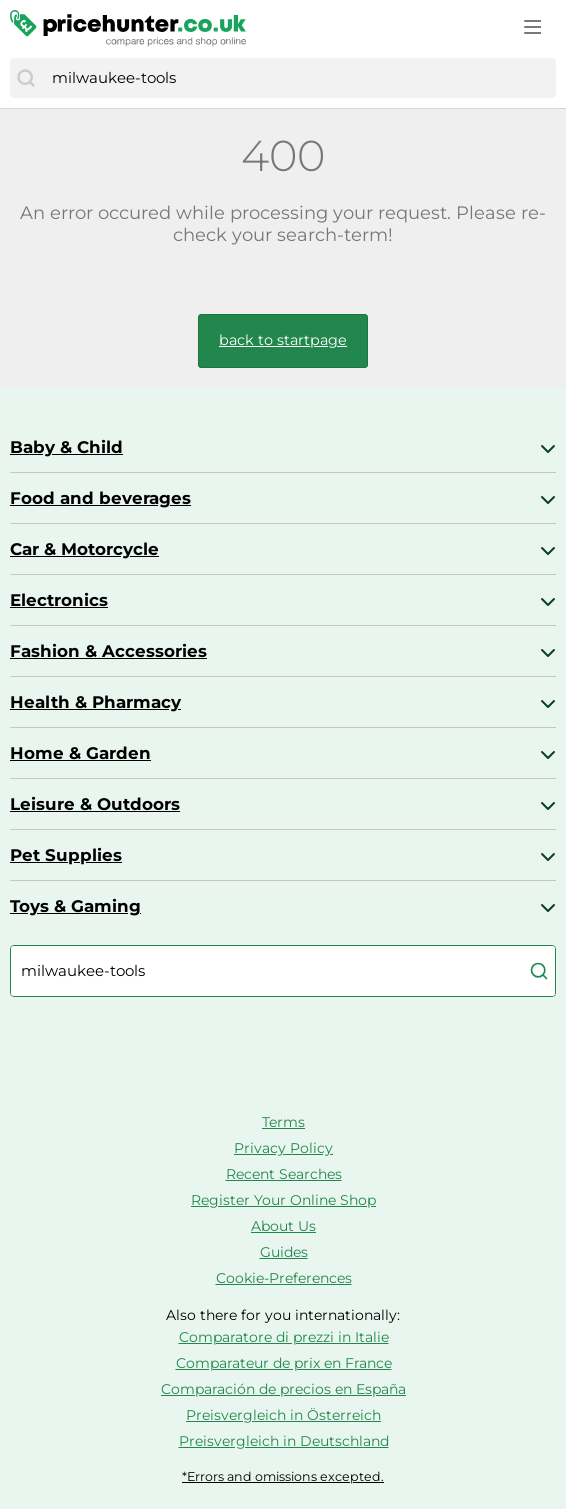 Image resolution: width=566 pixels, height=1509 pixels. I want to click on back to startpage, so click(283, 340).